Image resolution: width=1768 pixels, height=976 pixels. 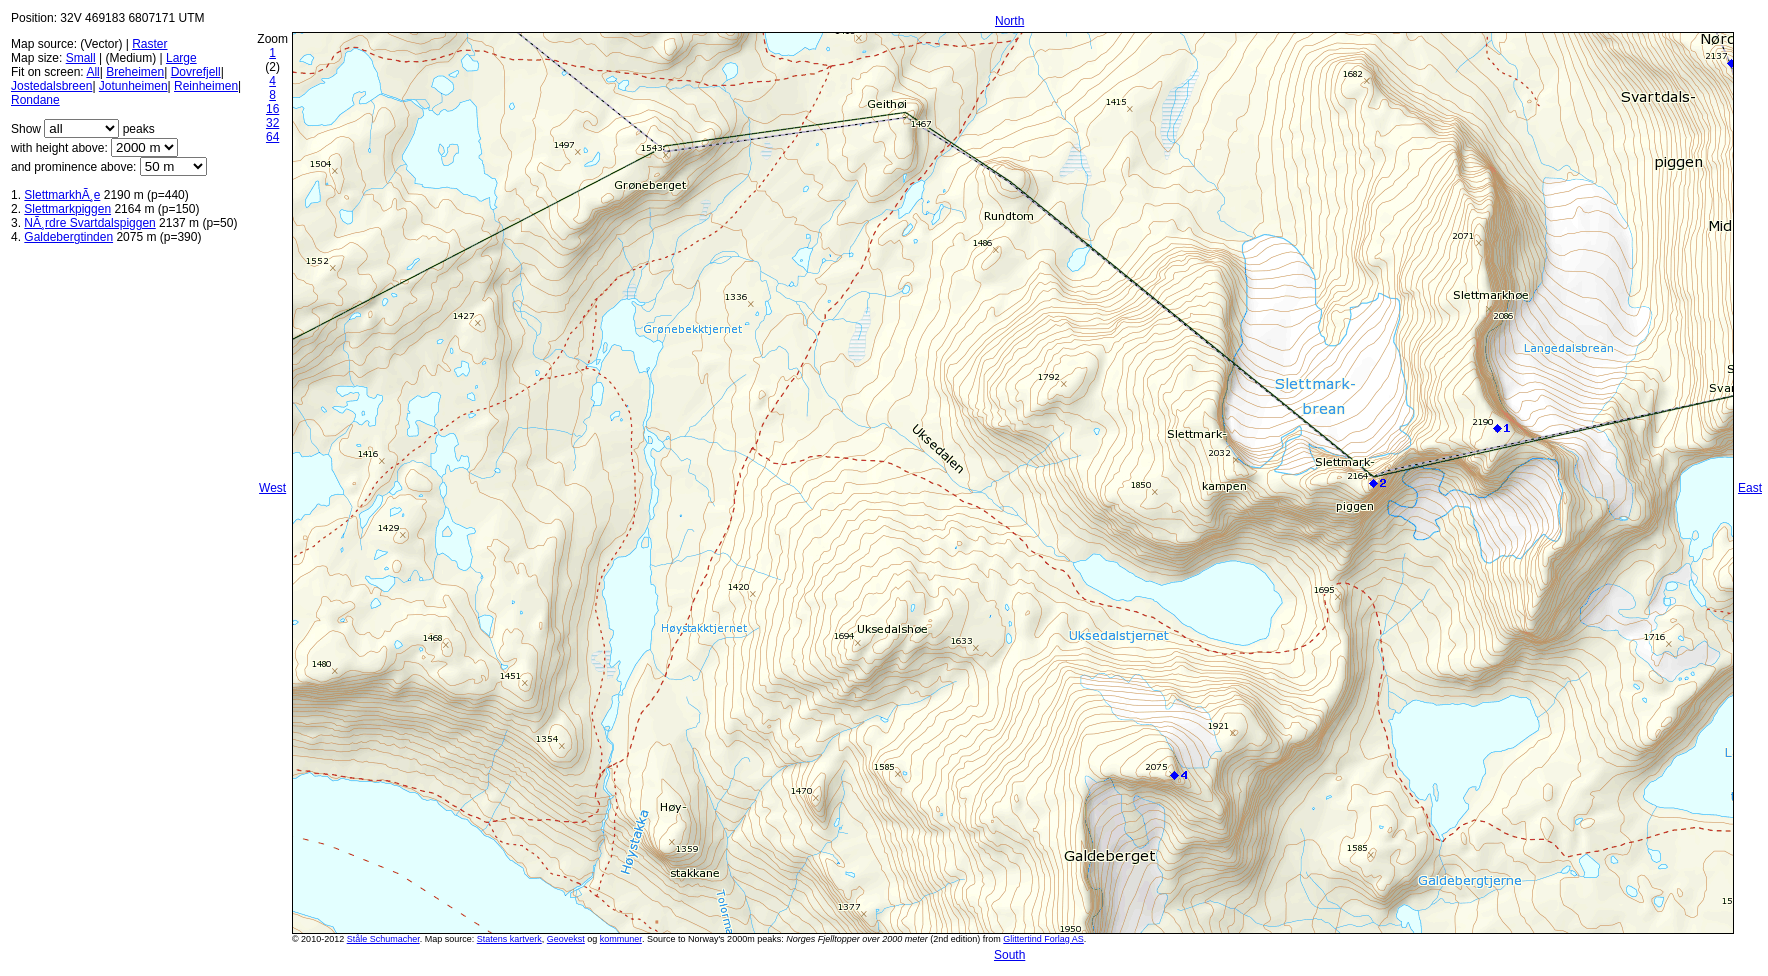 I want to click on Reinheimen, so click(x=206, y=86).